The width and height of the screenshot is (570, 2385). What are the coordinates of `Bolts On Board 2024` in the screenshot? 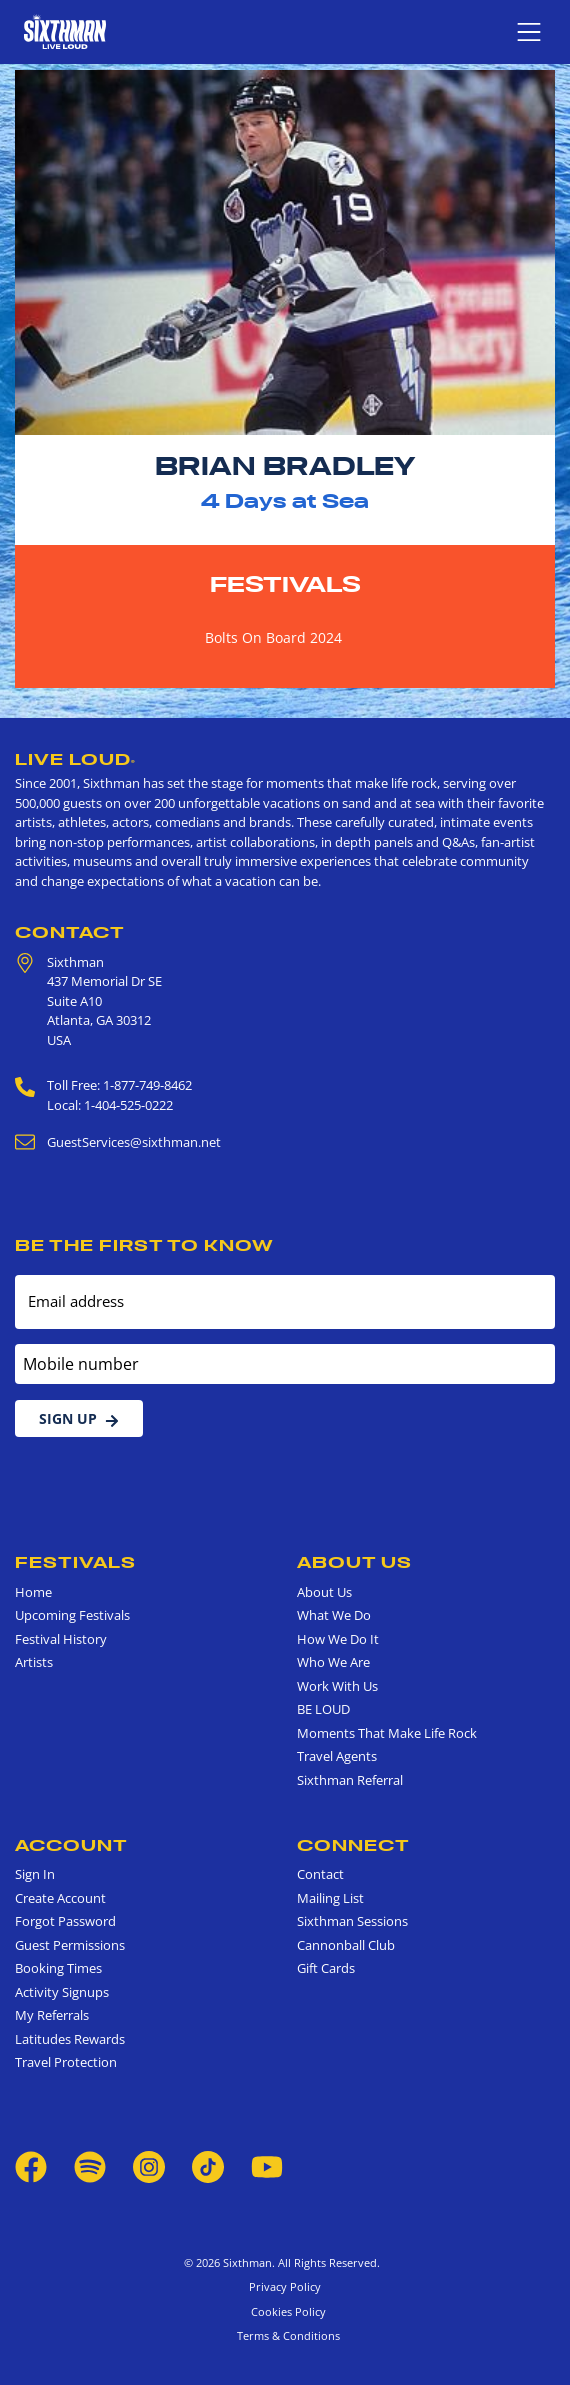 It's located at (273, 637).